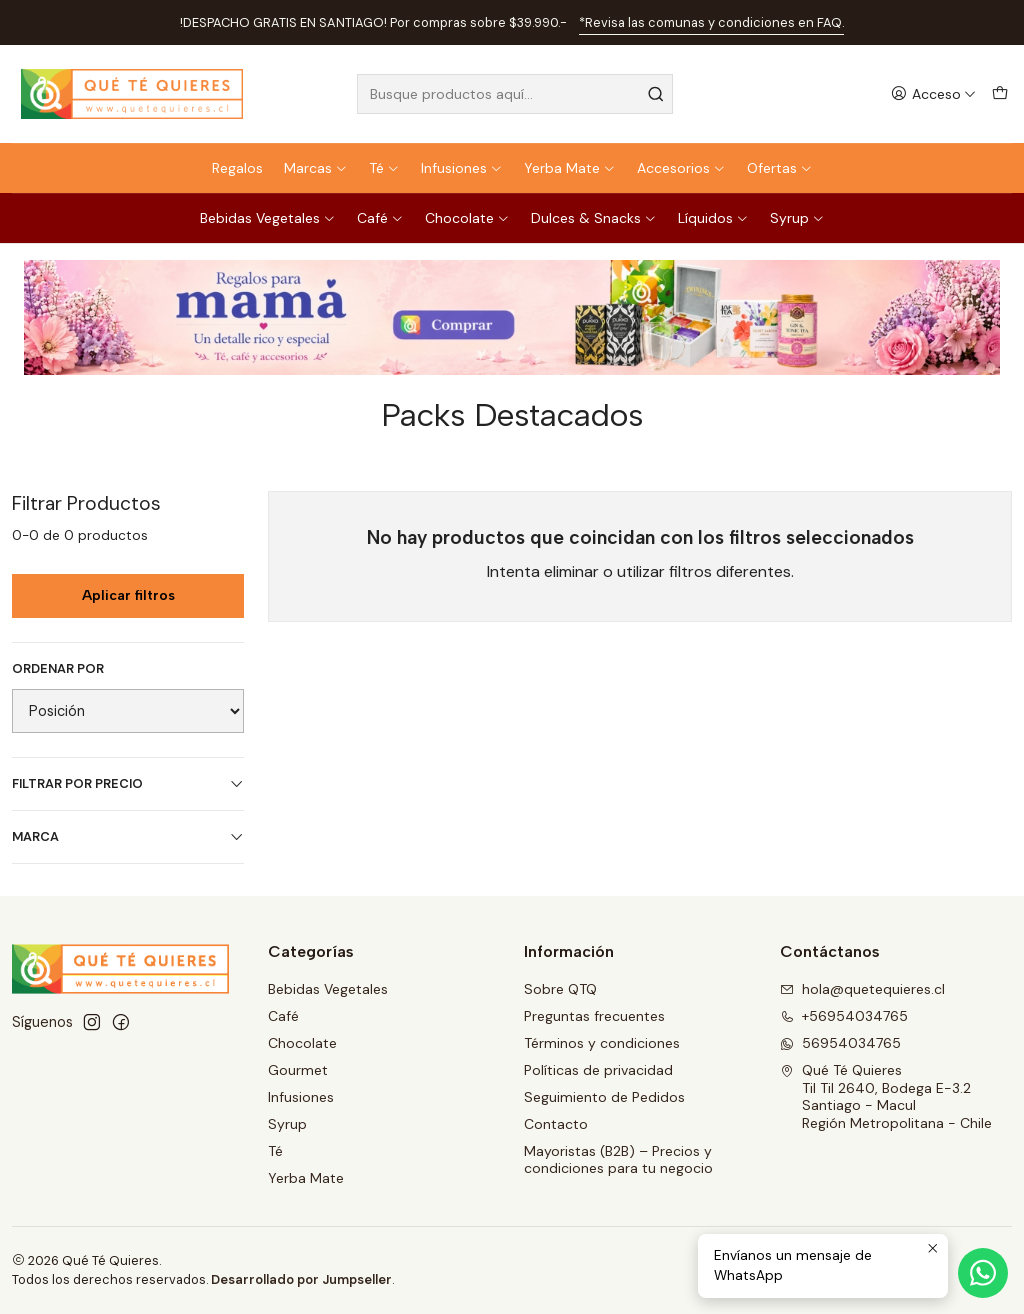  What do you see at coordinates (604, 1097) in the screenshot?
I see `Seguimiento de Pedidos` at bounding box center [604, 1097].